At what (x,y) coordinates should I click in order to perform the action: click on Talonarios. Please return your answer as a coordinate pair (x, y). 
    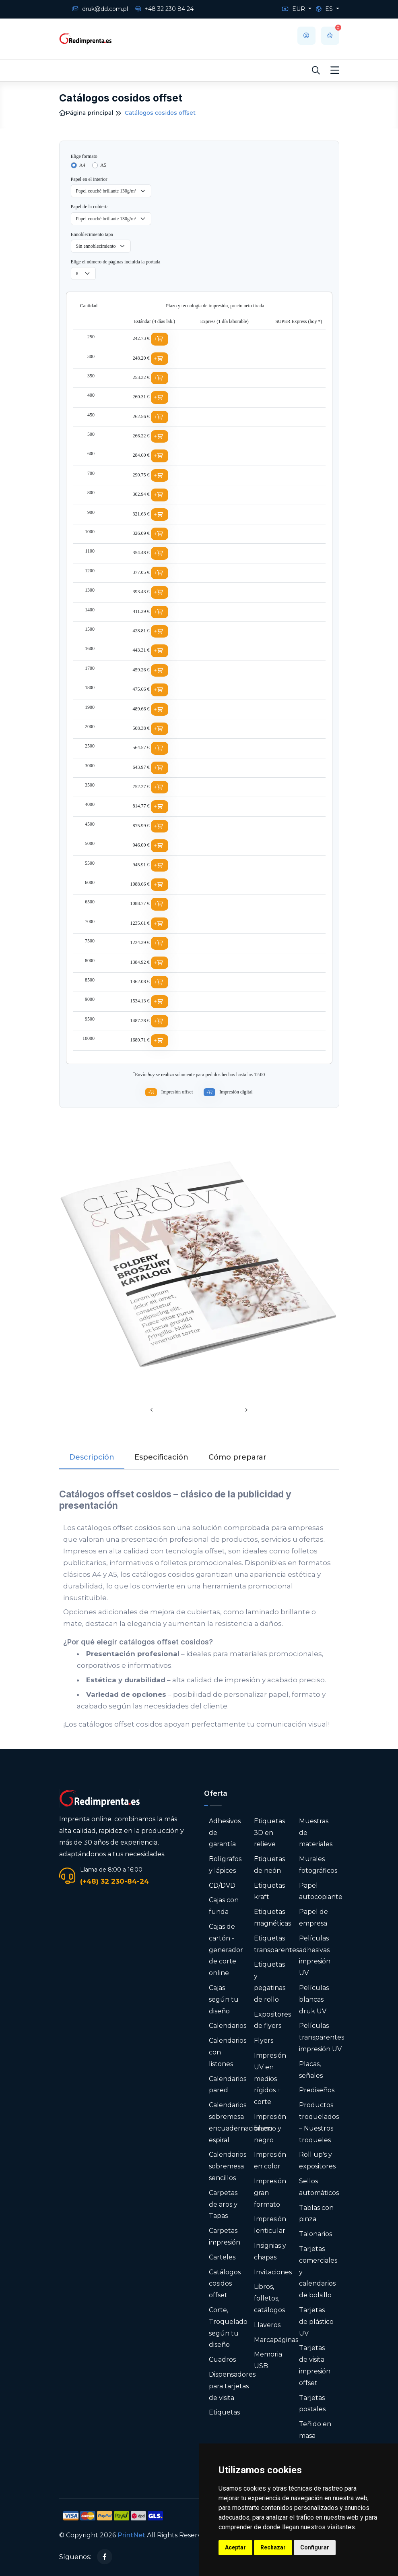
    Looking at the image, I should click on (315, 2234).